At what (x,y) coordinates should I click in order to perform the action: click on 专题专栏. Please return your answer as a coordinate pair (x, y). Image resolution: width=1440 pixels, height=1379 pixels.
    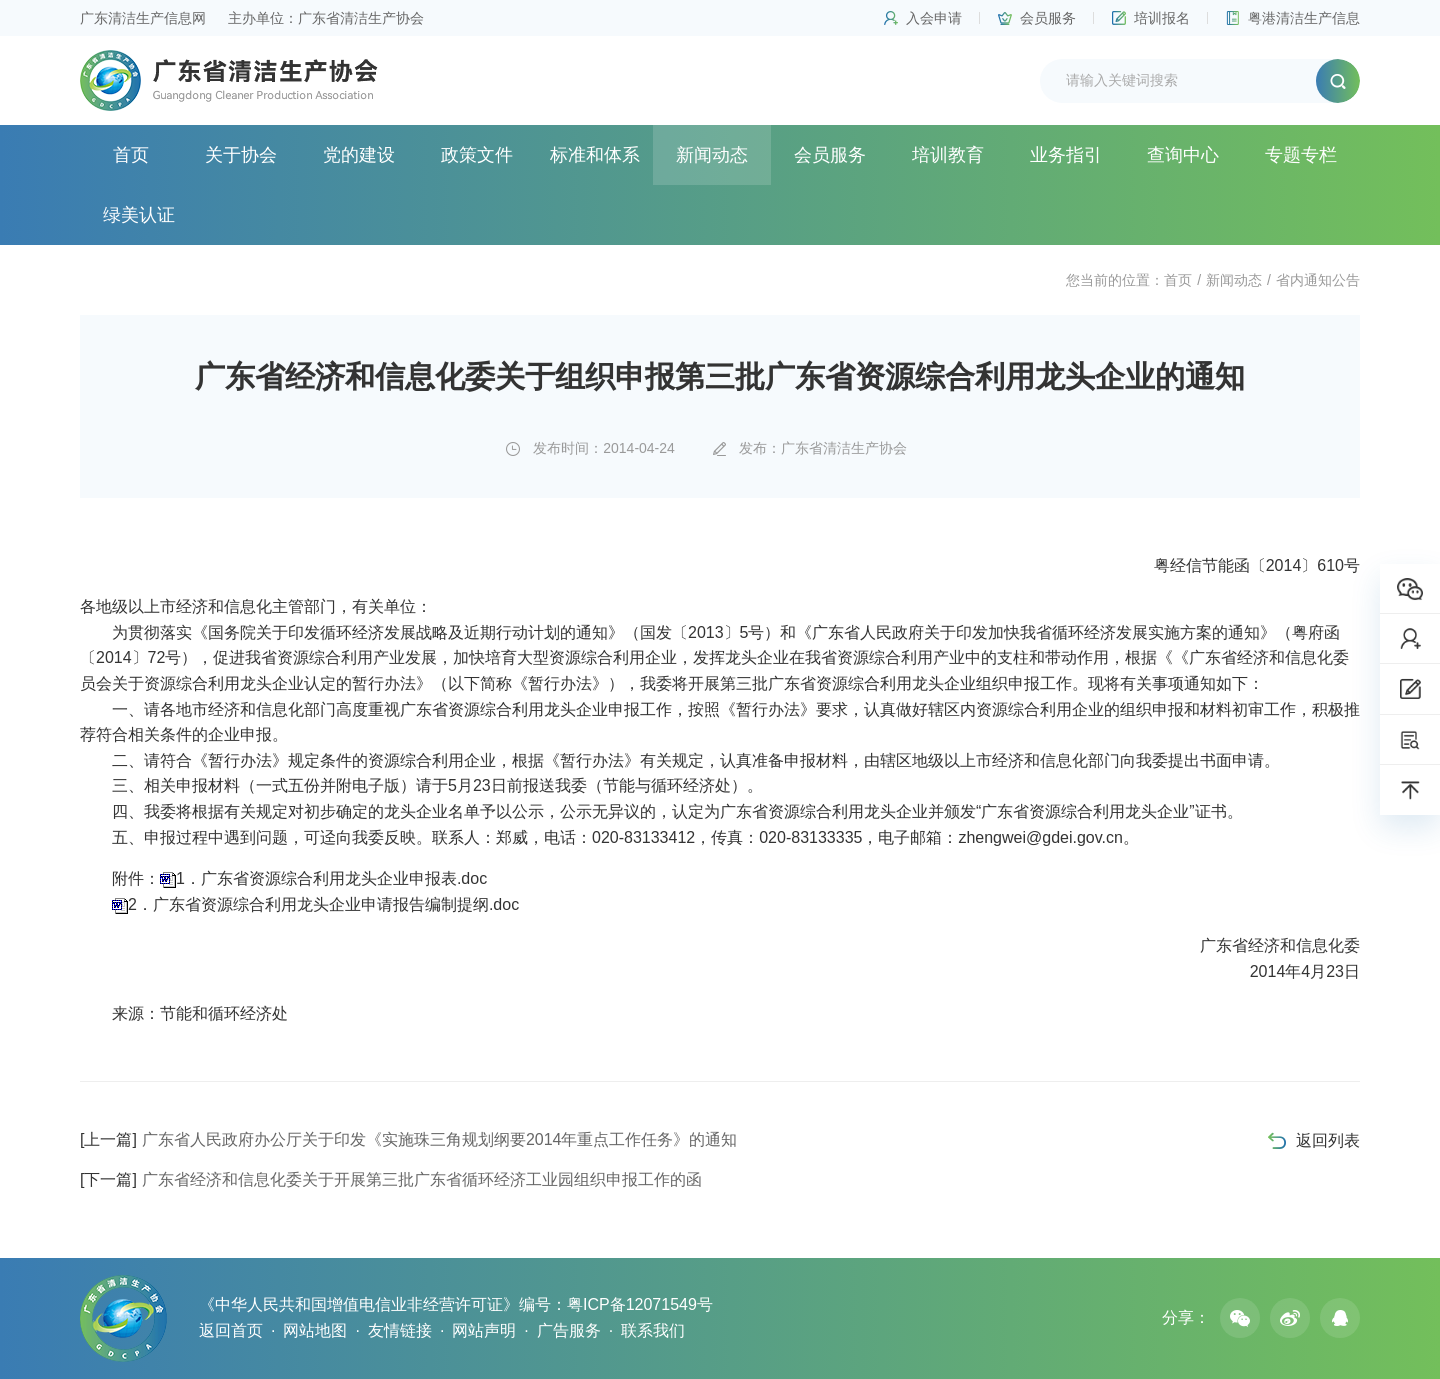
    Looking at the image, I should click on (1301, 155).